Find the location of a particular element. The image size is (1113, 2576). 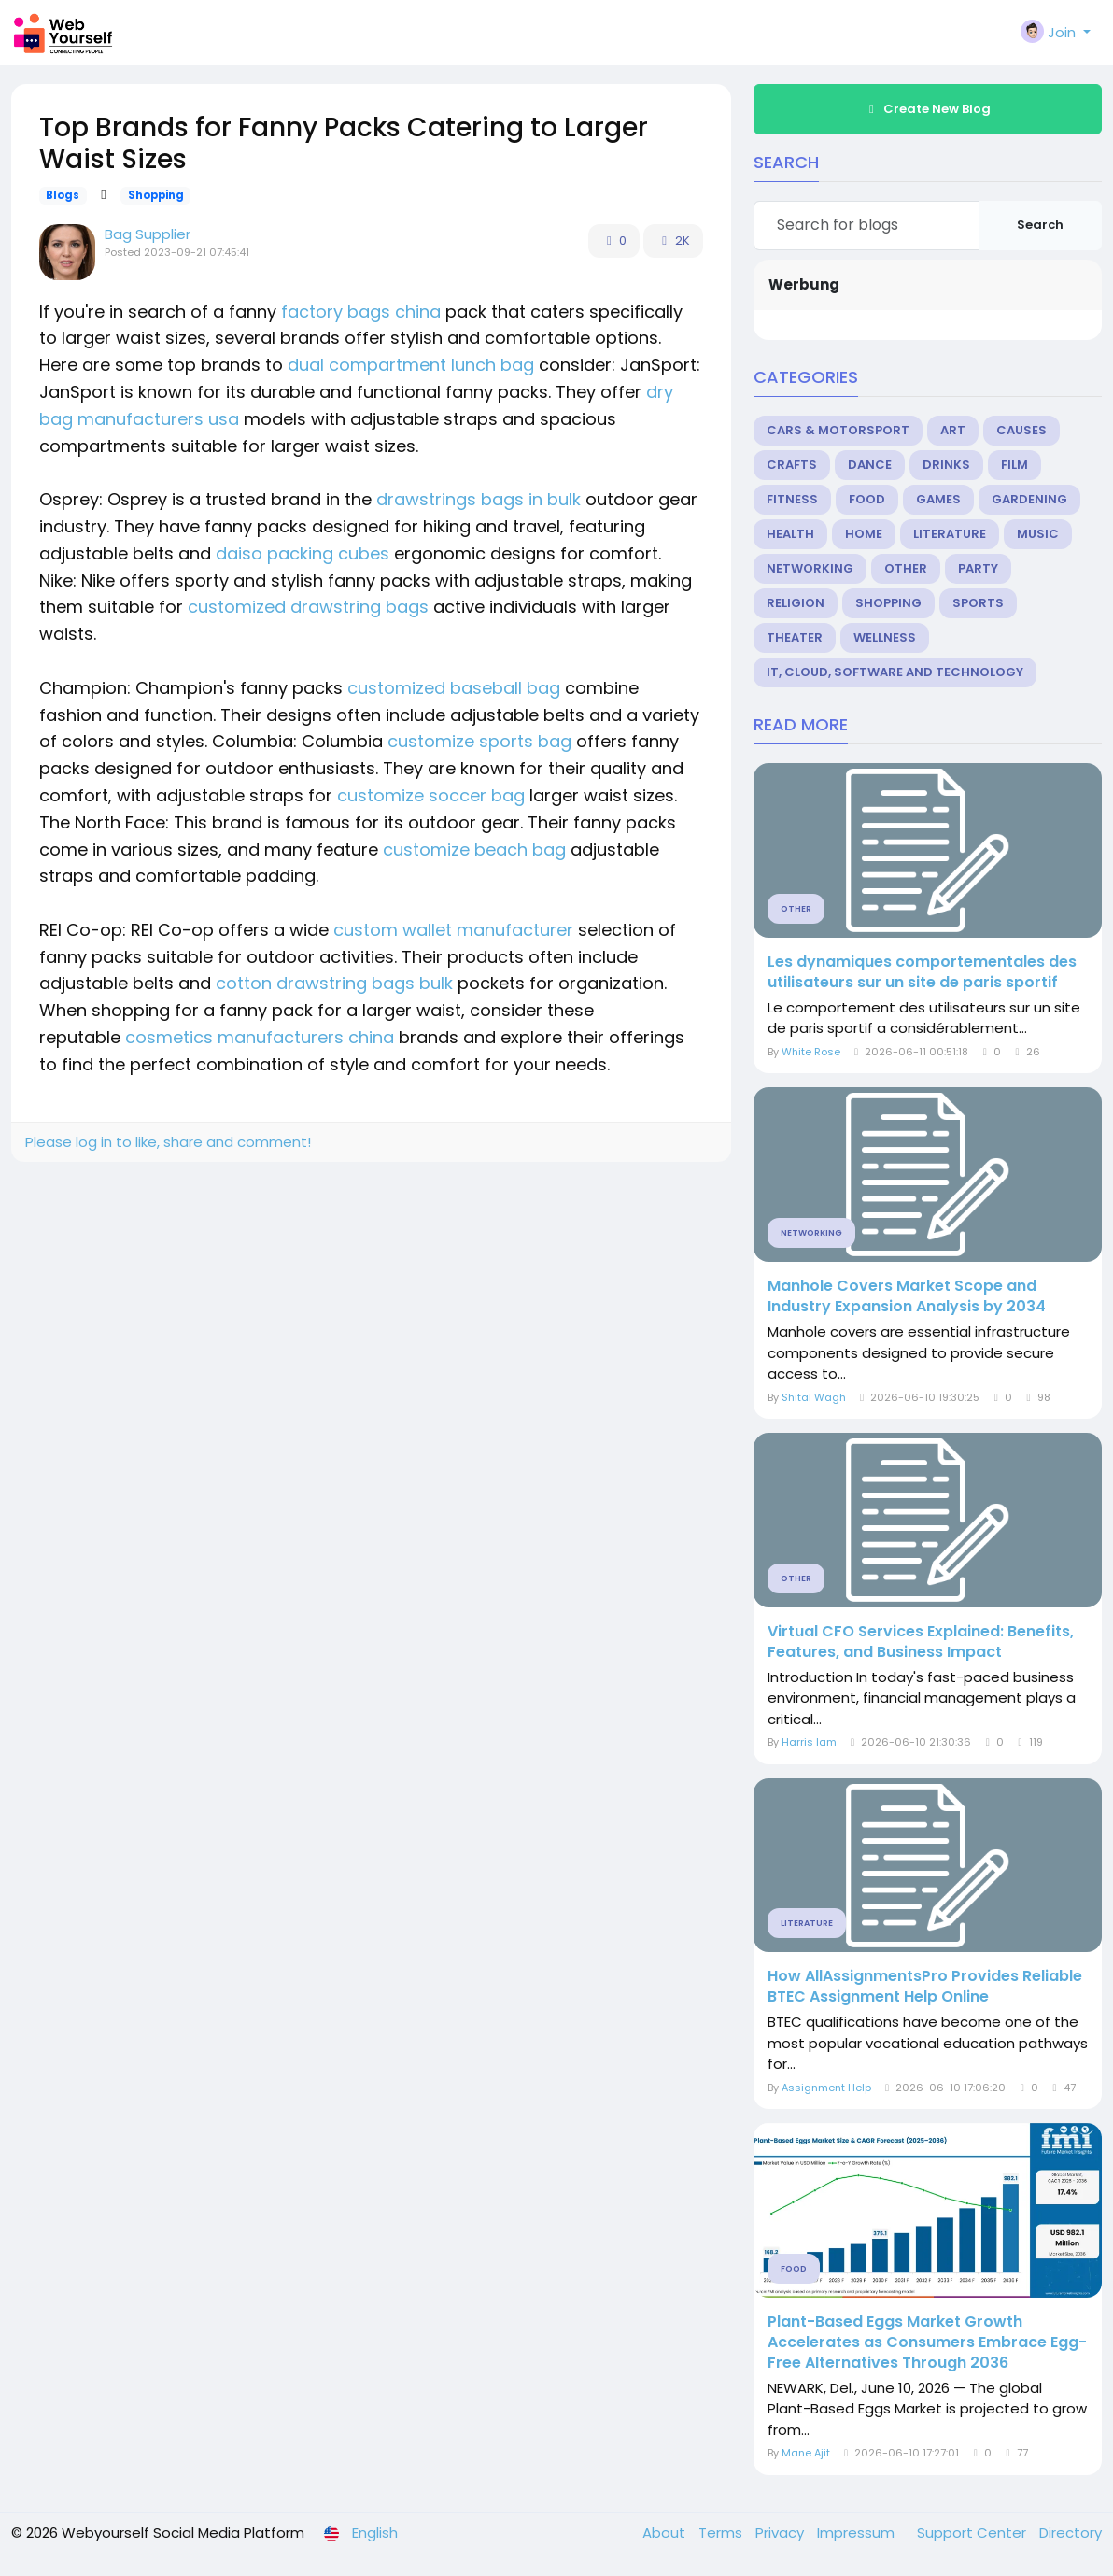

customize soccer bag is located at coordinates (431, 795).